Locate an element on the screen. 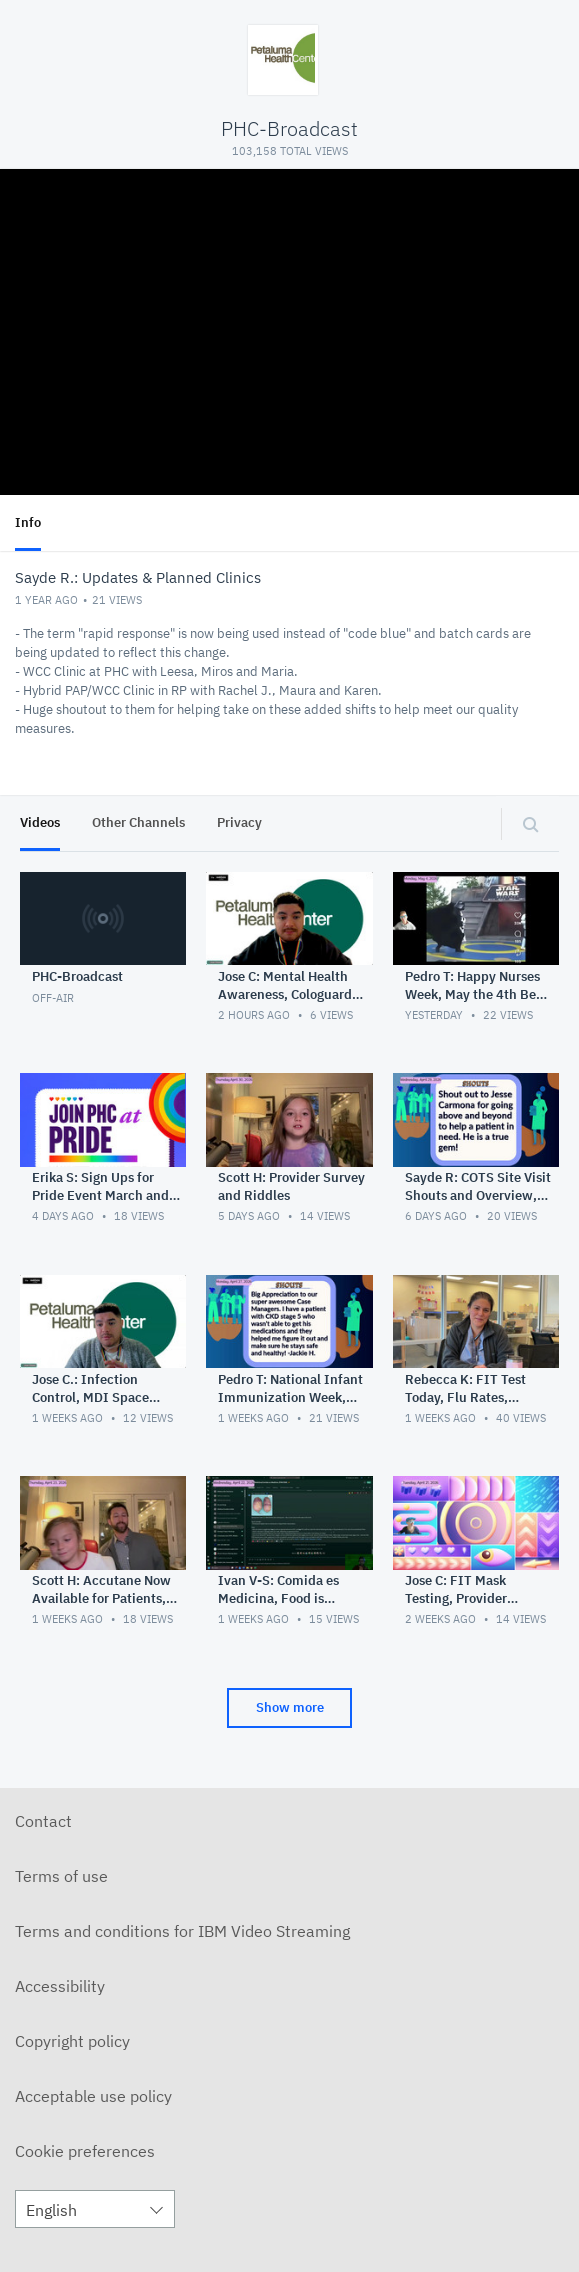  Accessibility is located at coordinates (60, 1986).